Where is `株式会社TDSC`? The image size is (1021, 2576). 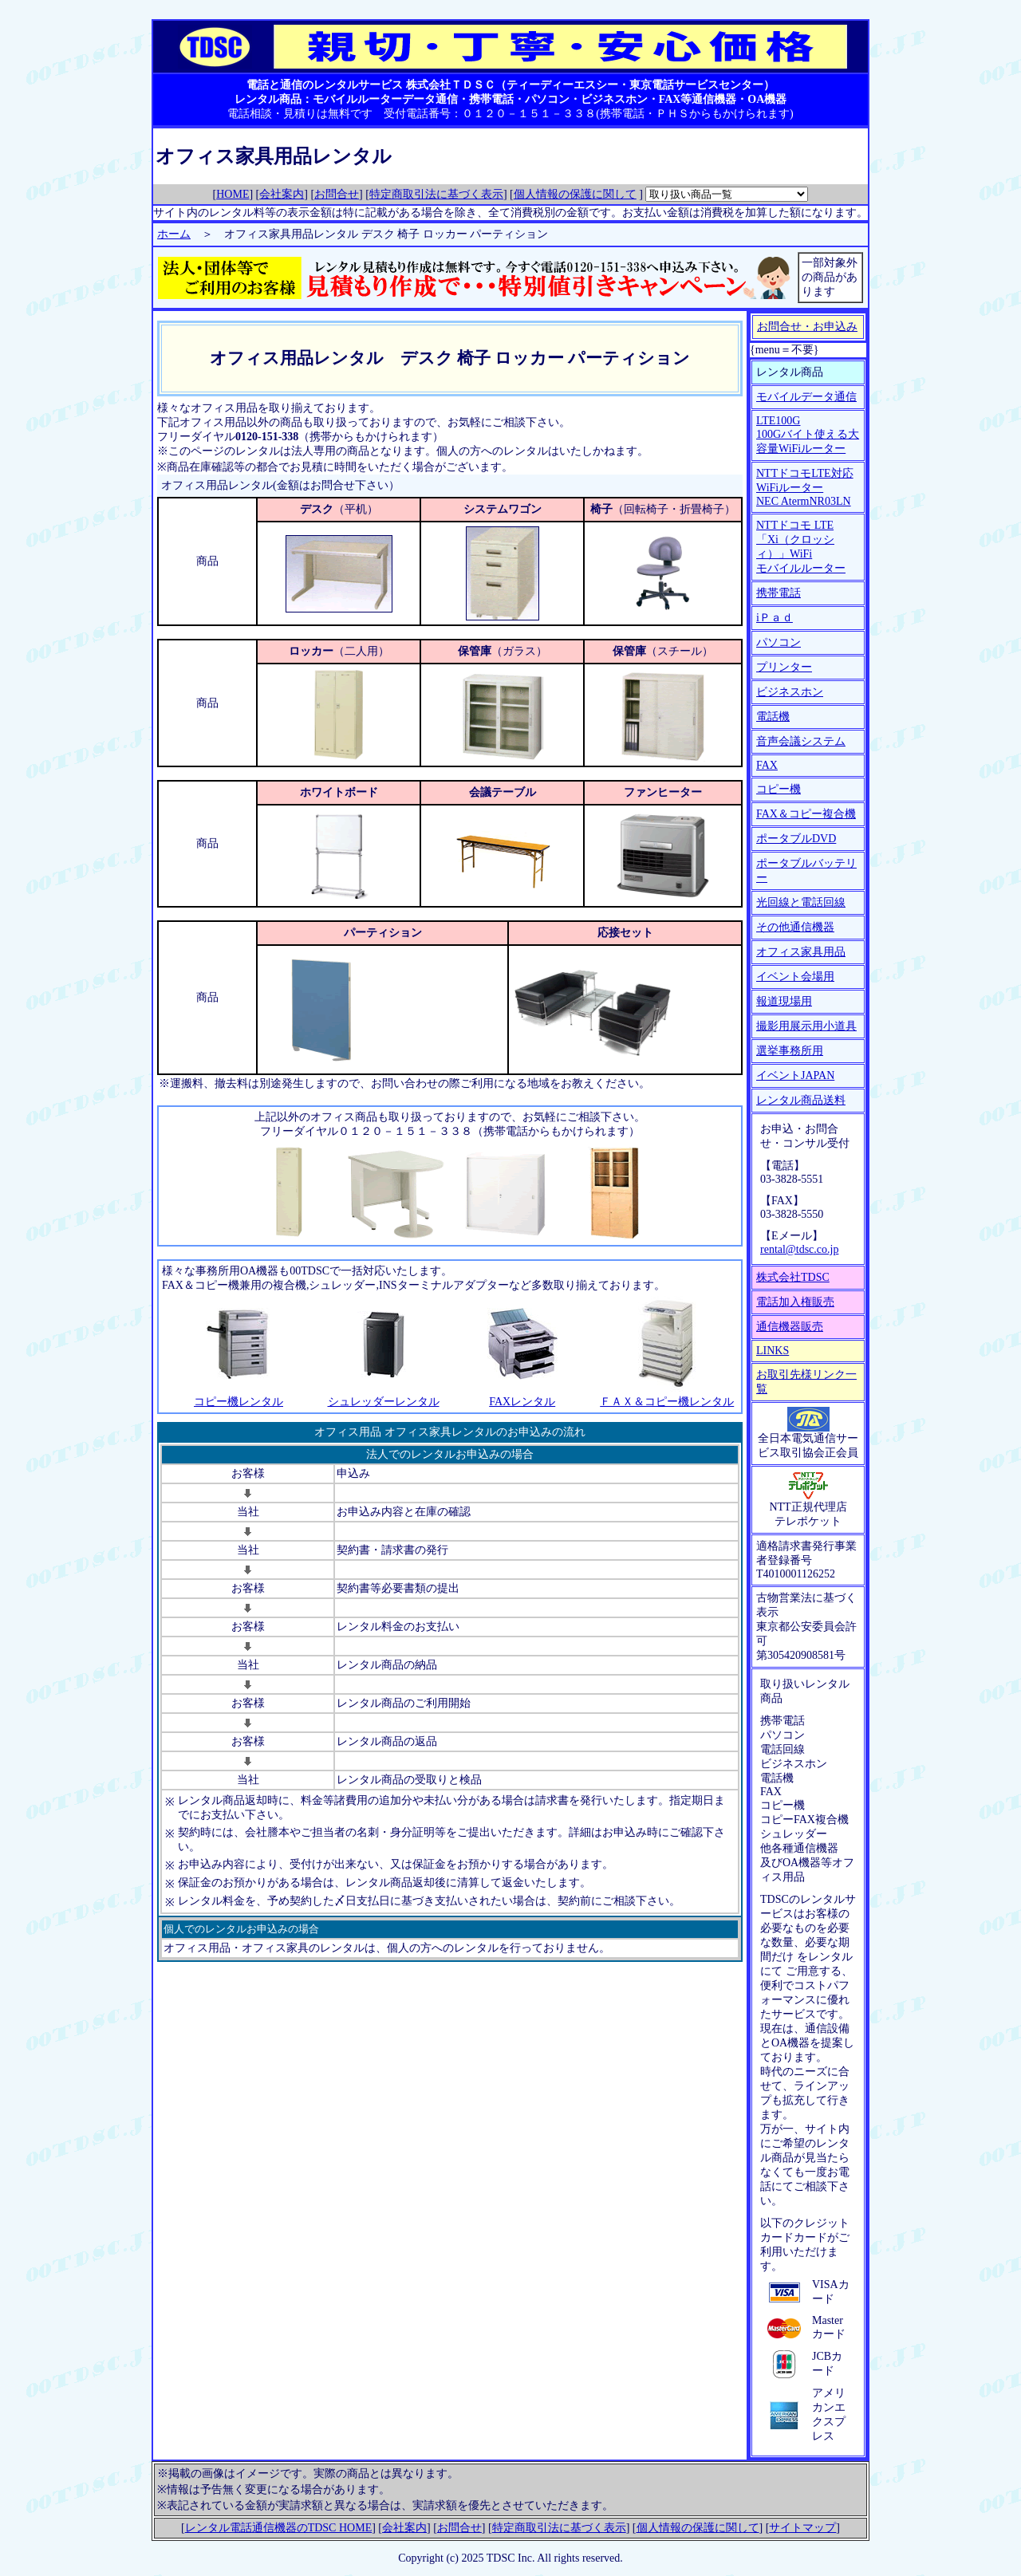
株式会社TDSC is located at coordinates (793, 1277).